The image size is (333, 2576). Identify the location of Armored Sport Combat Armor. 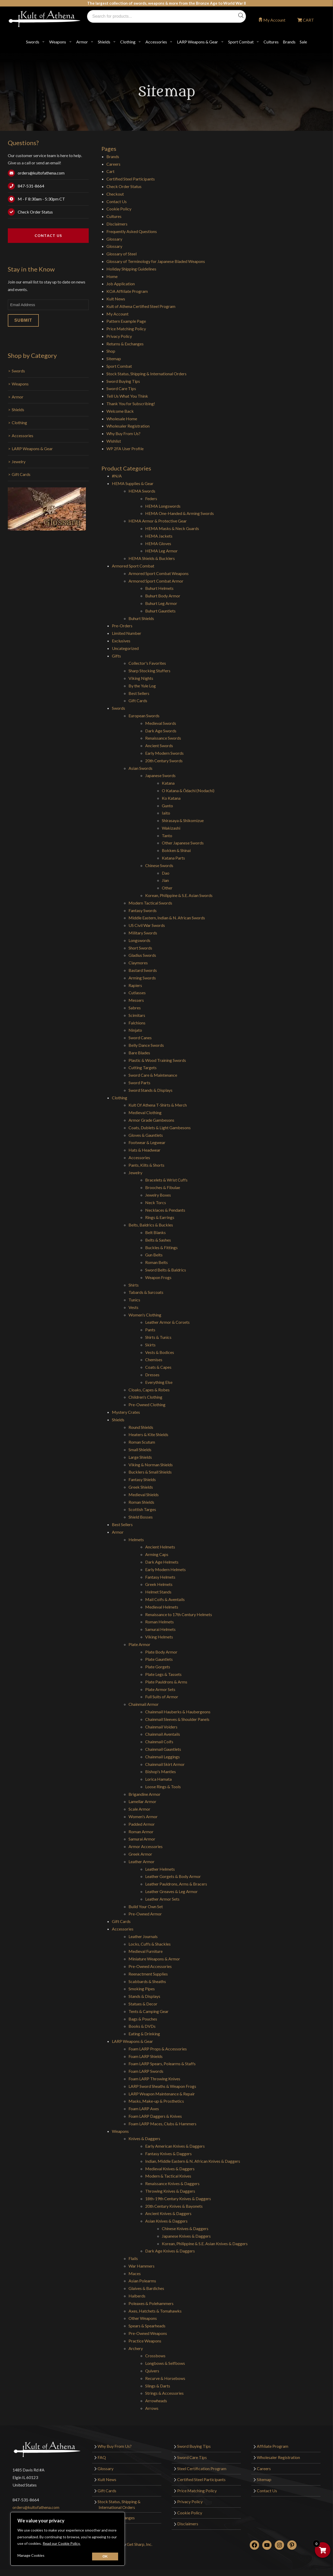
(156, 580).